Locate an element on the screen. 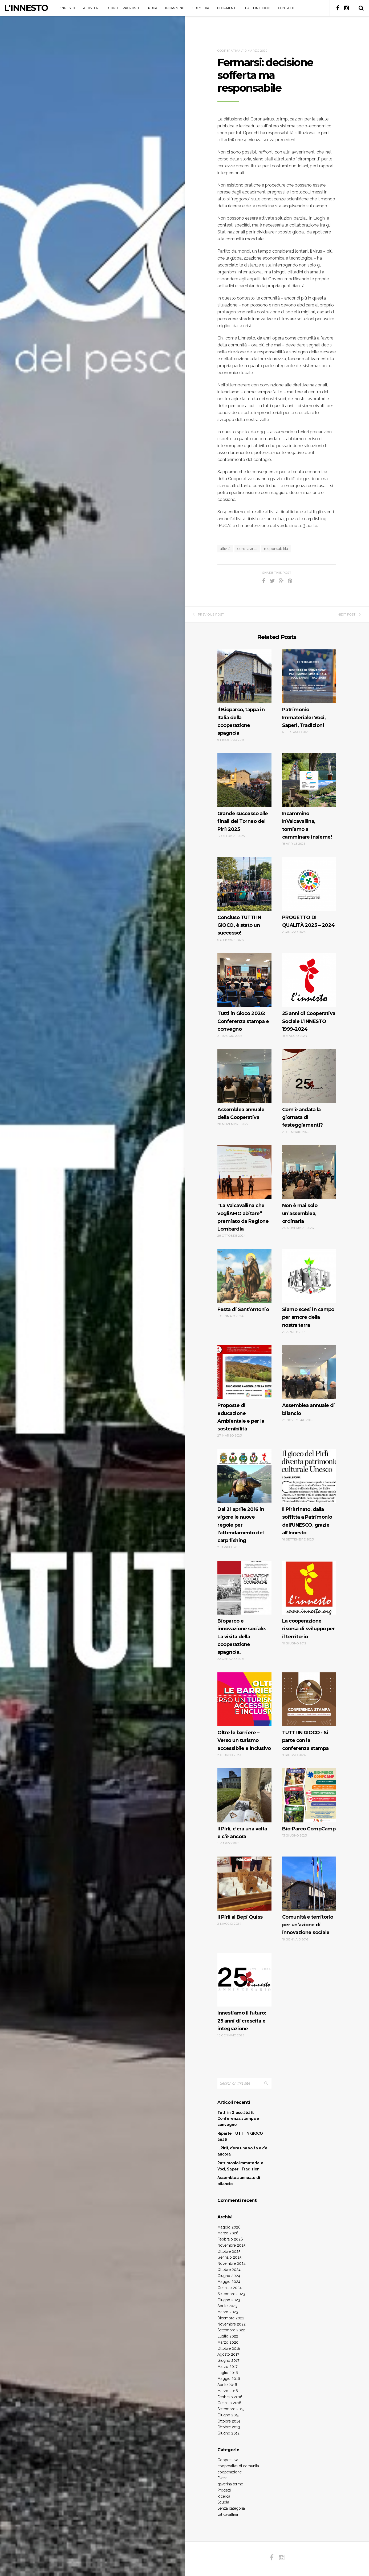  Giugno 2017 is located at coordinates (228, 2360).